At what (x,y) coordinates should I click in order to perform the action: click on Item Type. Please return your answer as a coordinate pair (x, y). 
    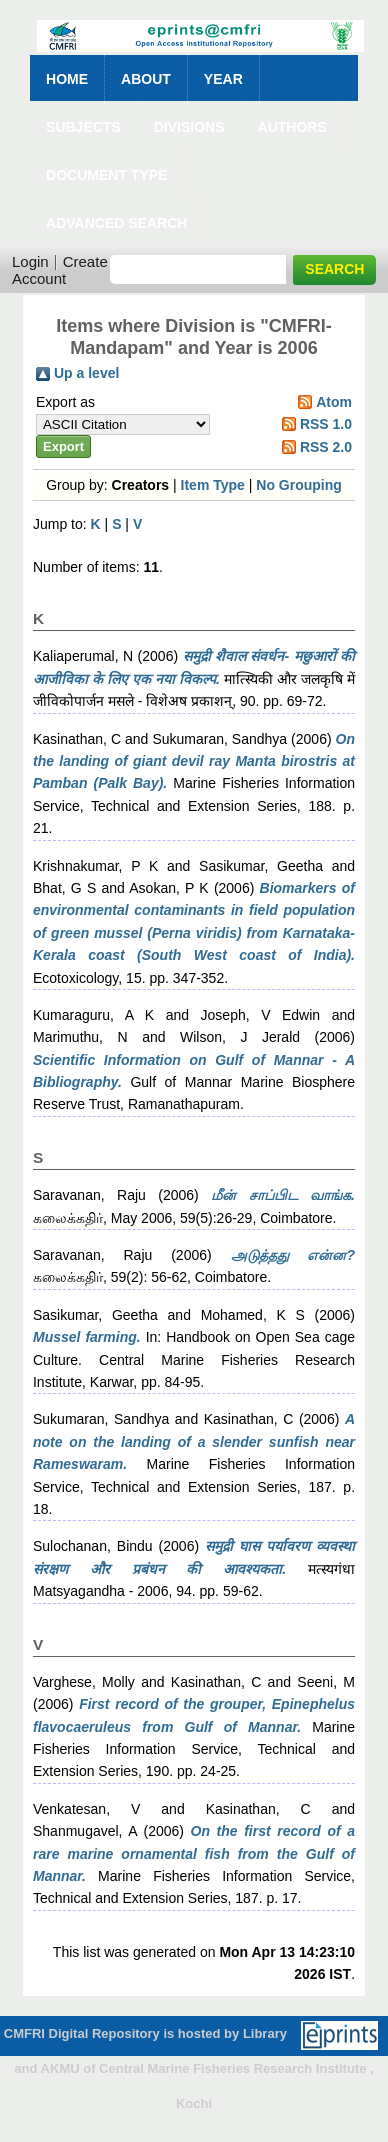
    Looking at the image, I should click on (213, 485).